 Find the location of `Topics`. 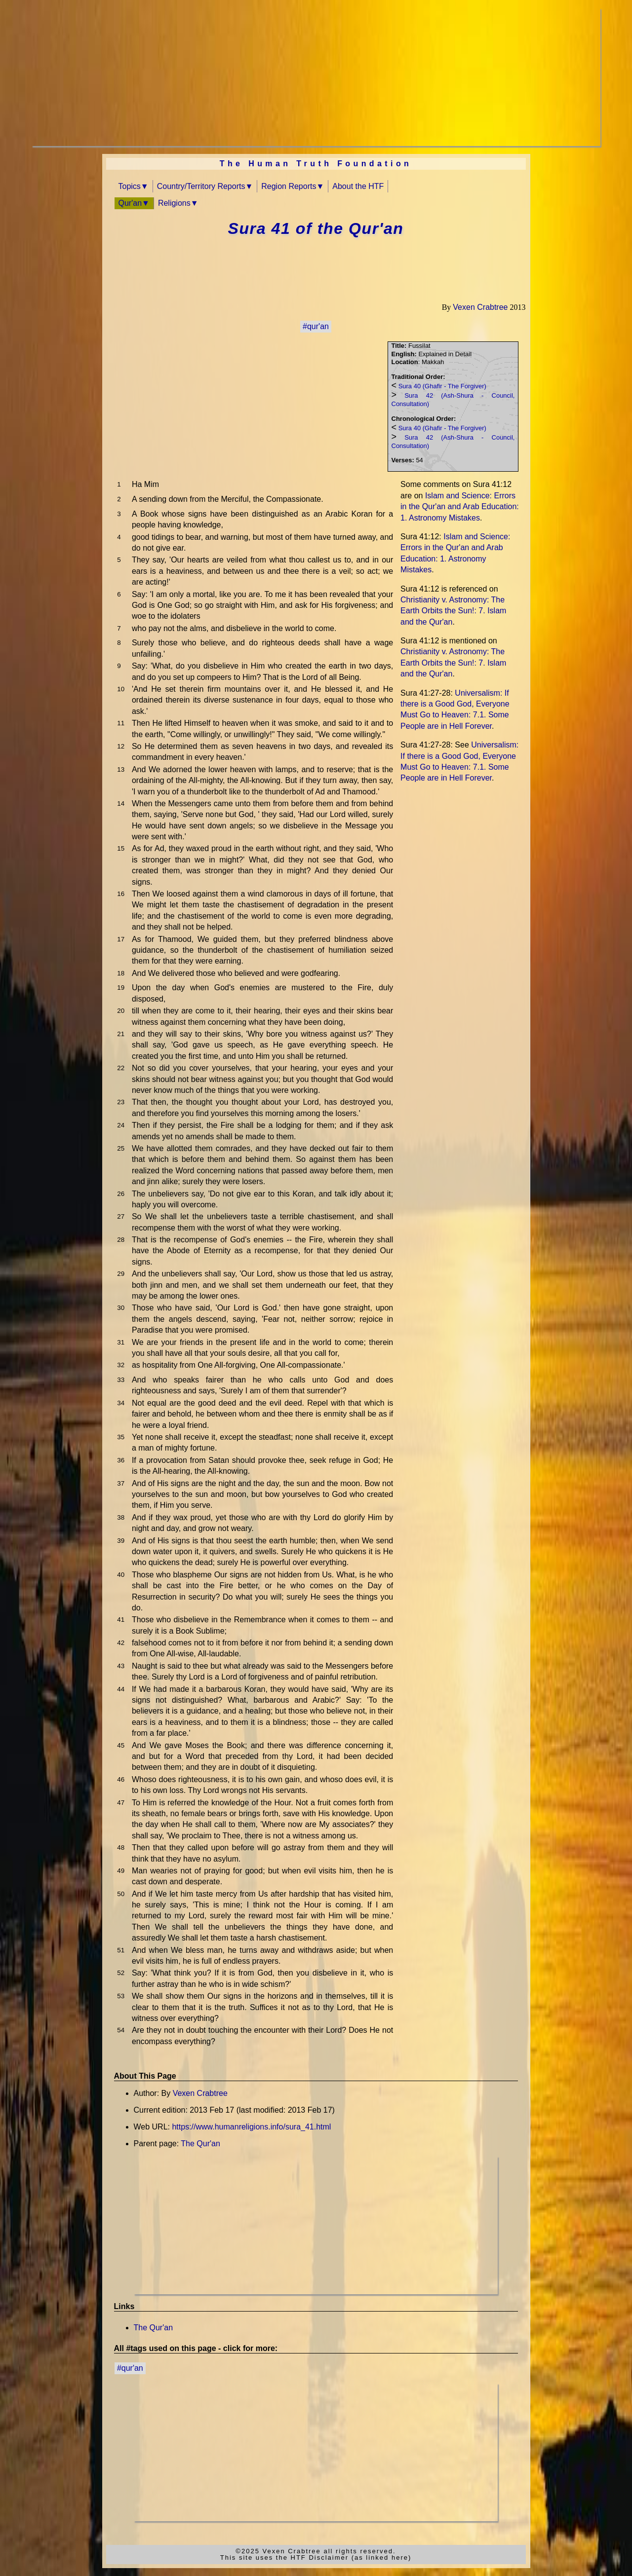

Topics is located at coordinates (129, 186).